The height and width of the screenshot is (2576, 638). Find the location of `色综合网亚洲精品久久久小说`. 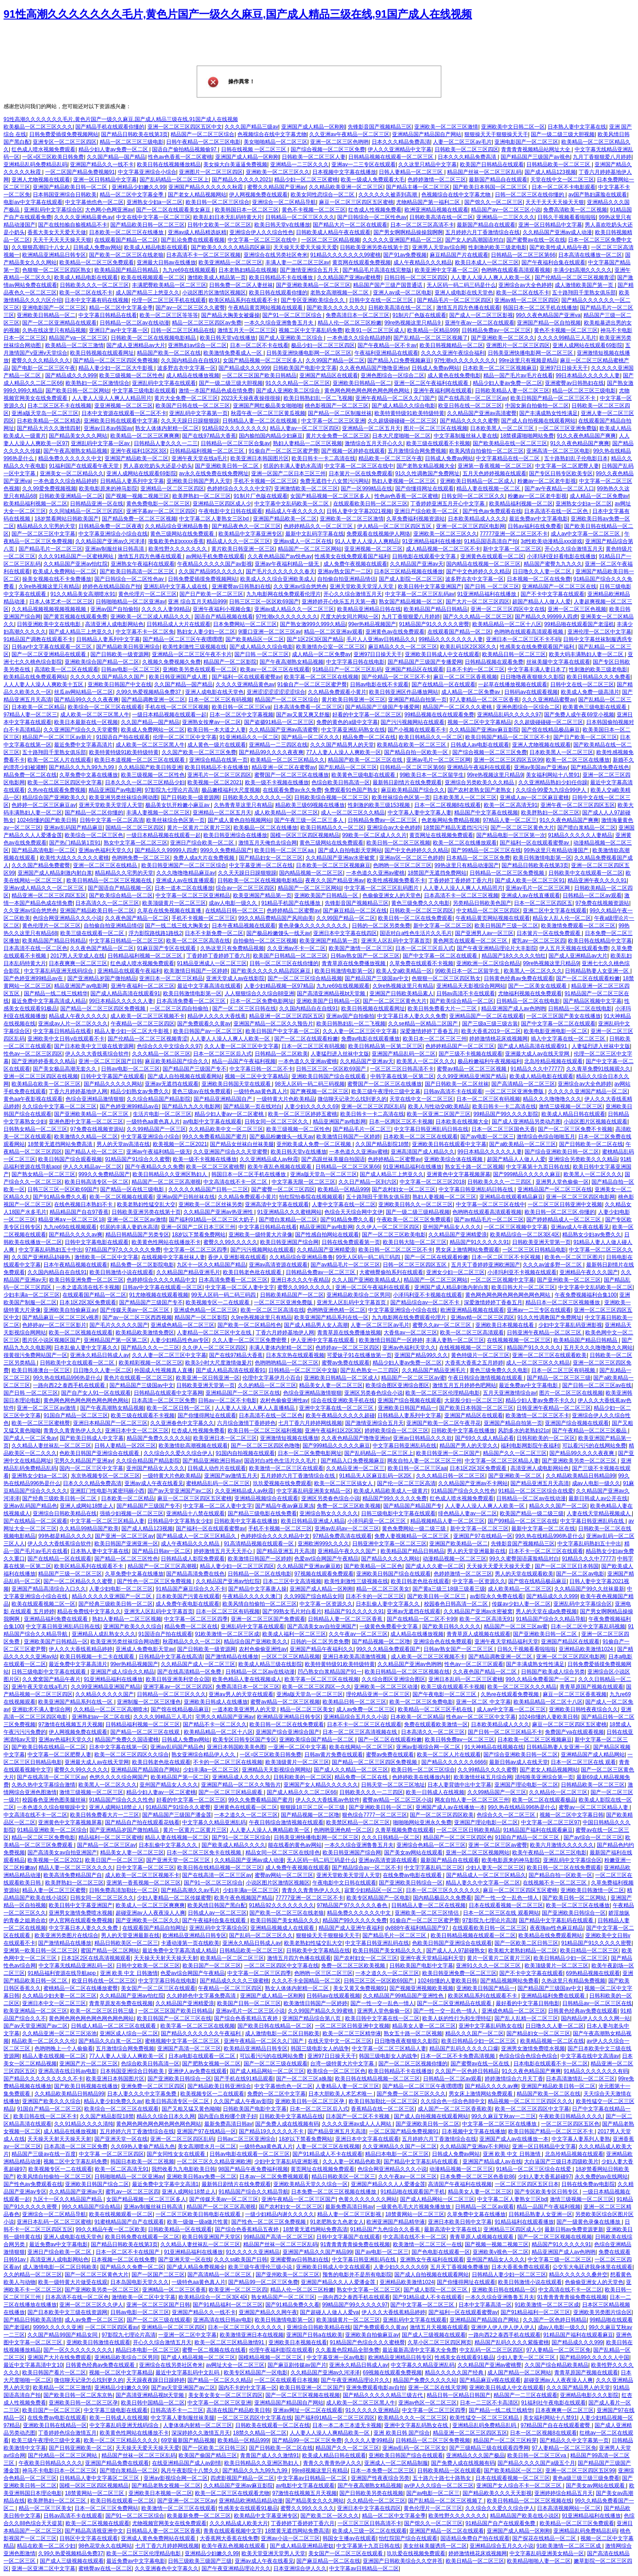

色综合网亚洲精品久久久小说 is located at coordinates (67, 918).